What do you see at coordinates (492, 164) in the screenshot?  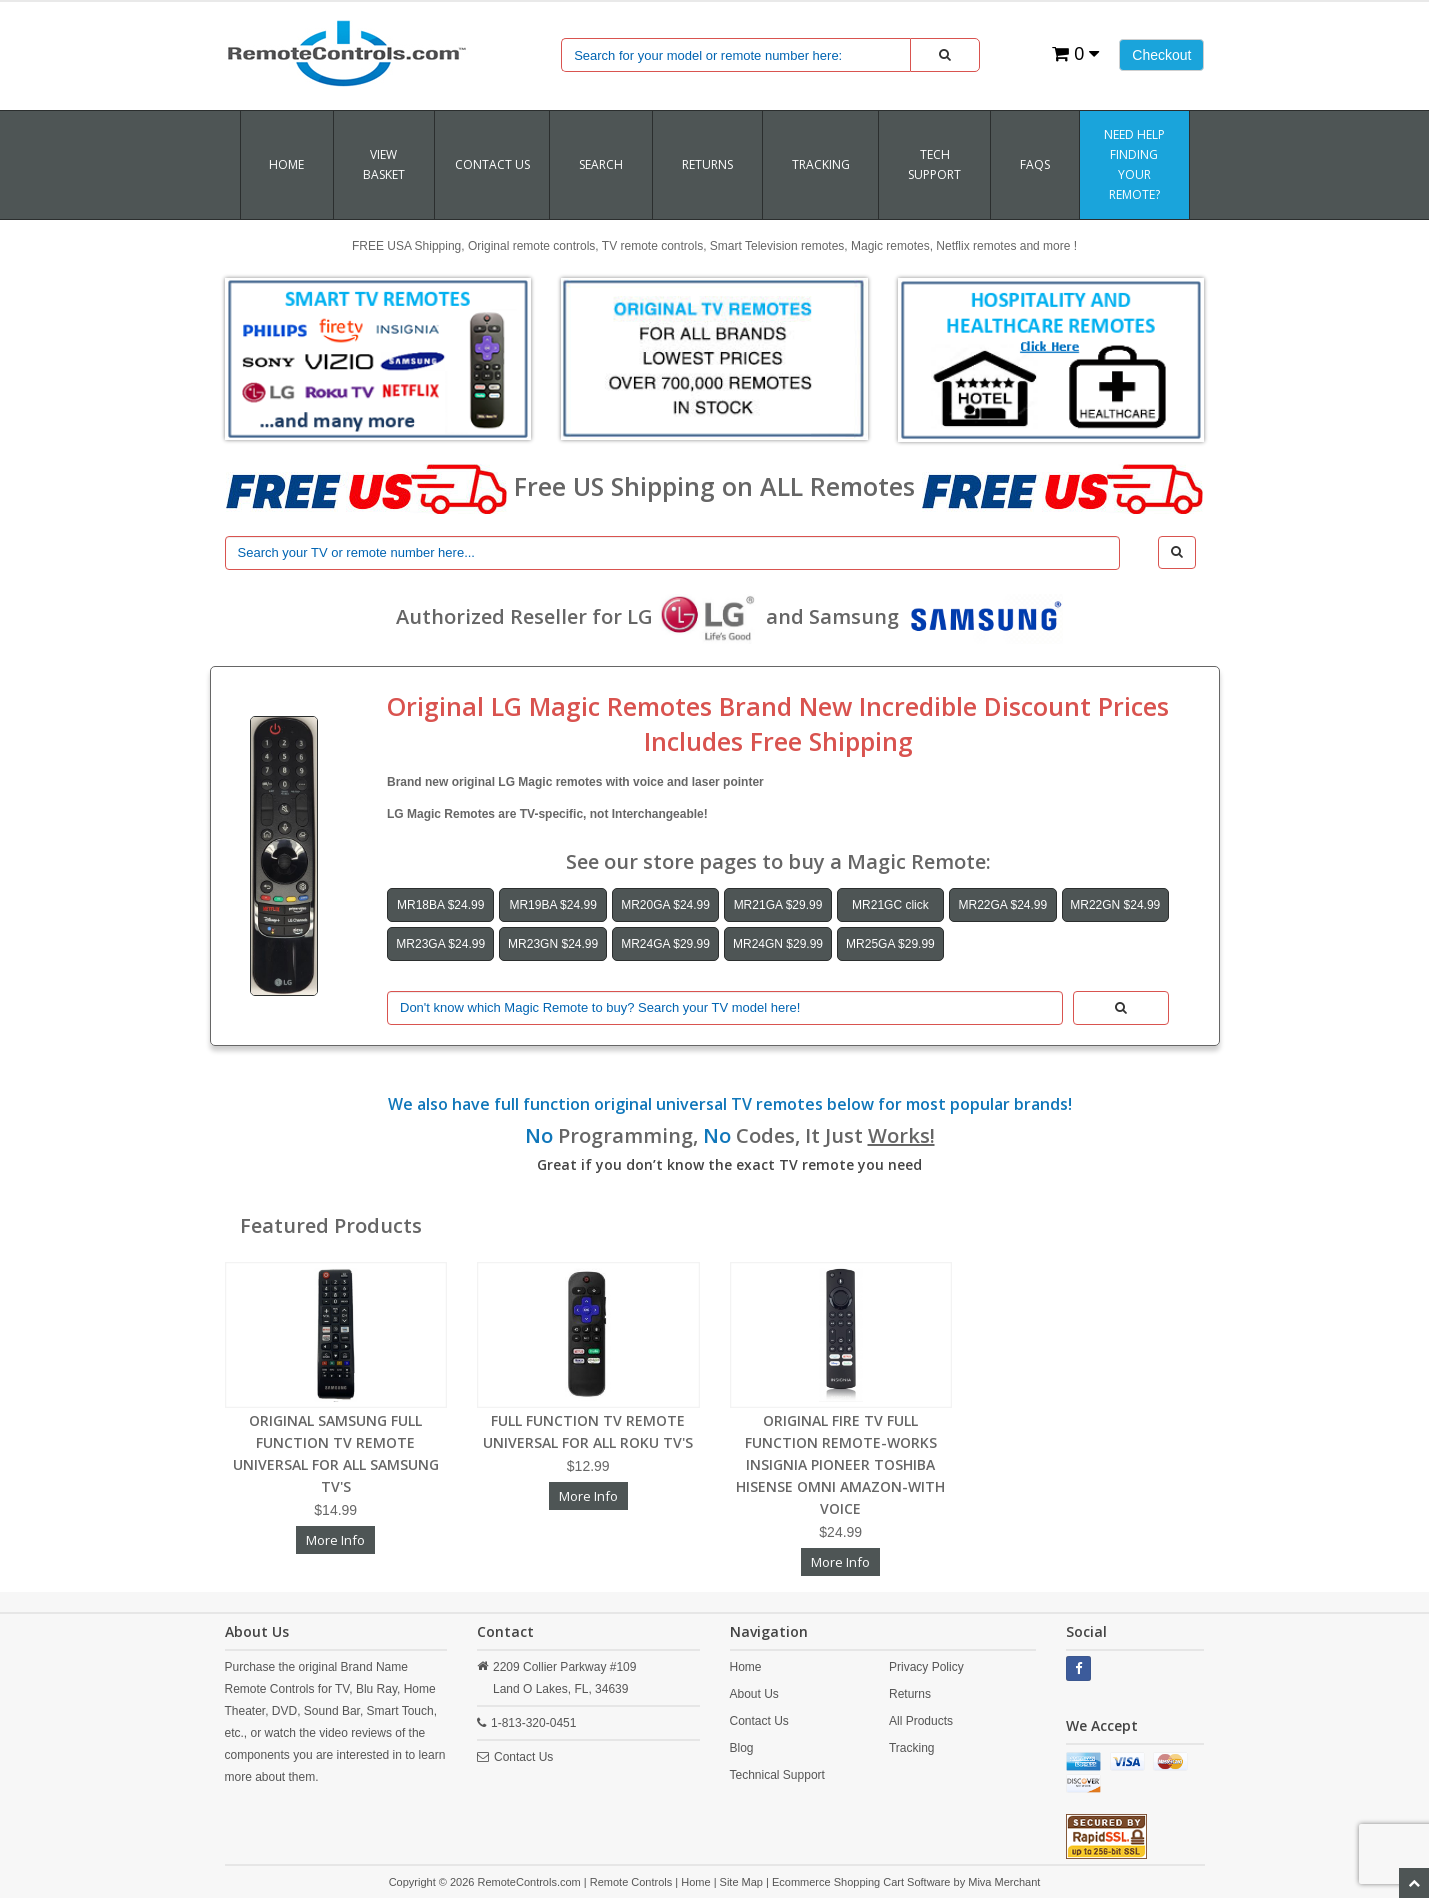 I see `Contact Us` at bounding box center [492, 164].